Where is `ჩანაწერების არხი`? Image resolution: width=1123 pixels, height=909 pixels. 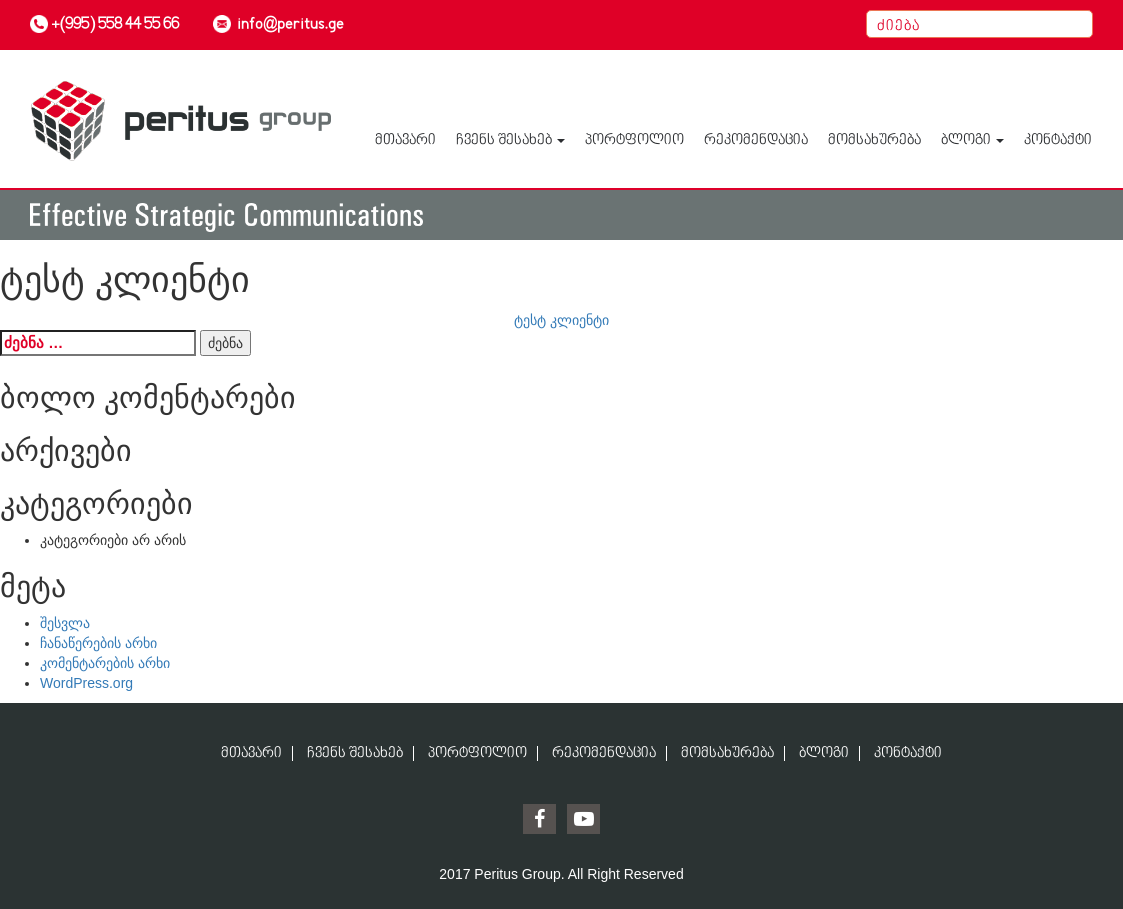 ჩანაწერების არხი is located at coordinates (98, 643).